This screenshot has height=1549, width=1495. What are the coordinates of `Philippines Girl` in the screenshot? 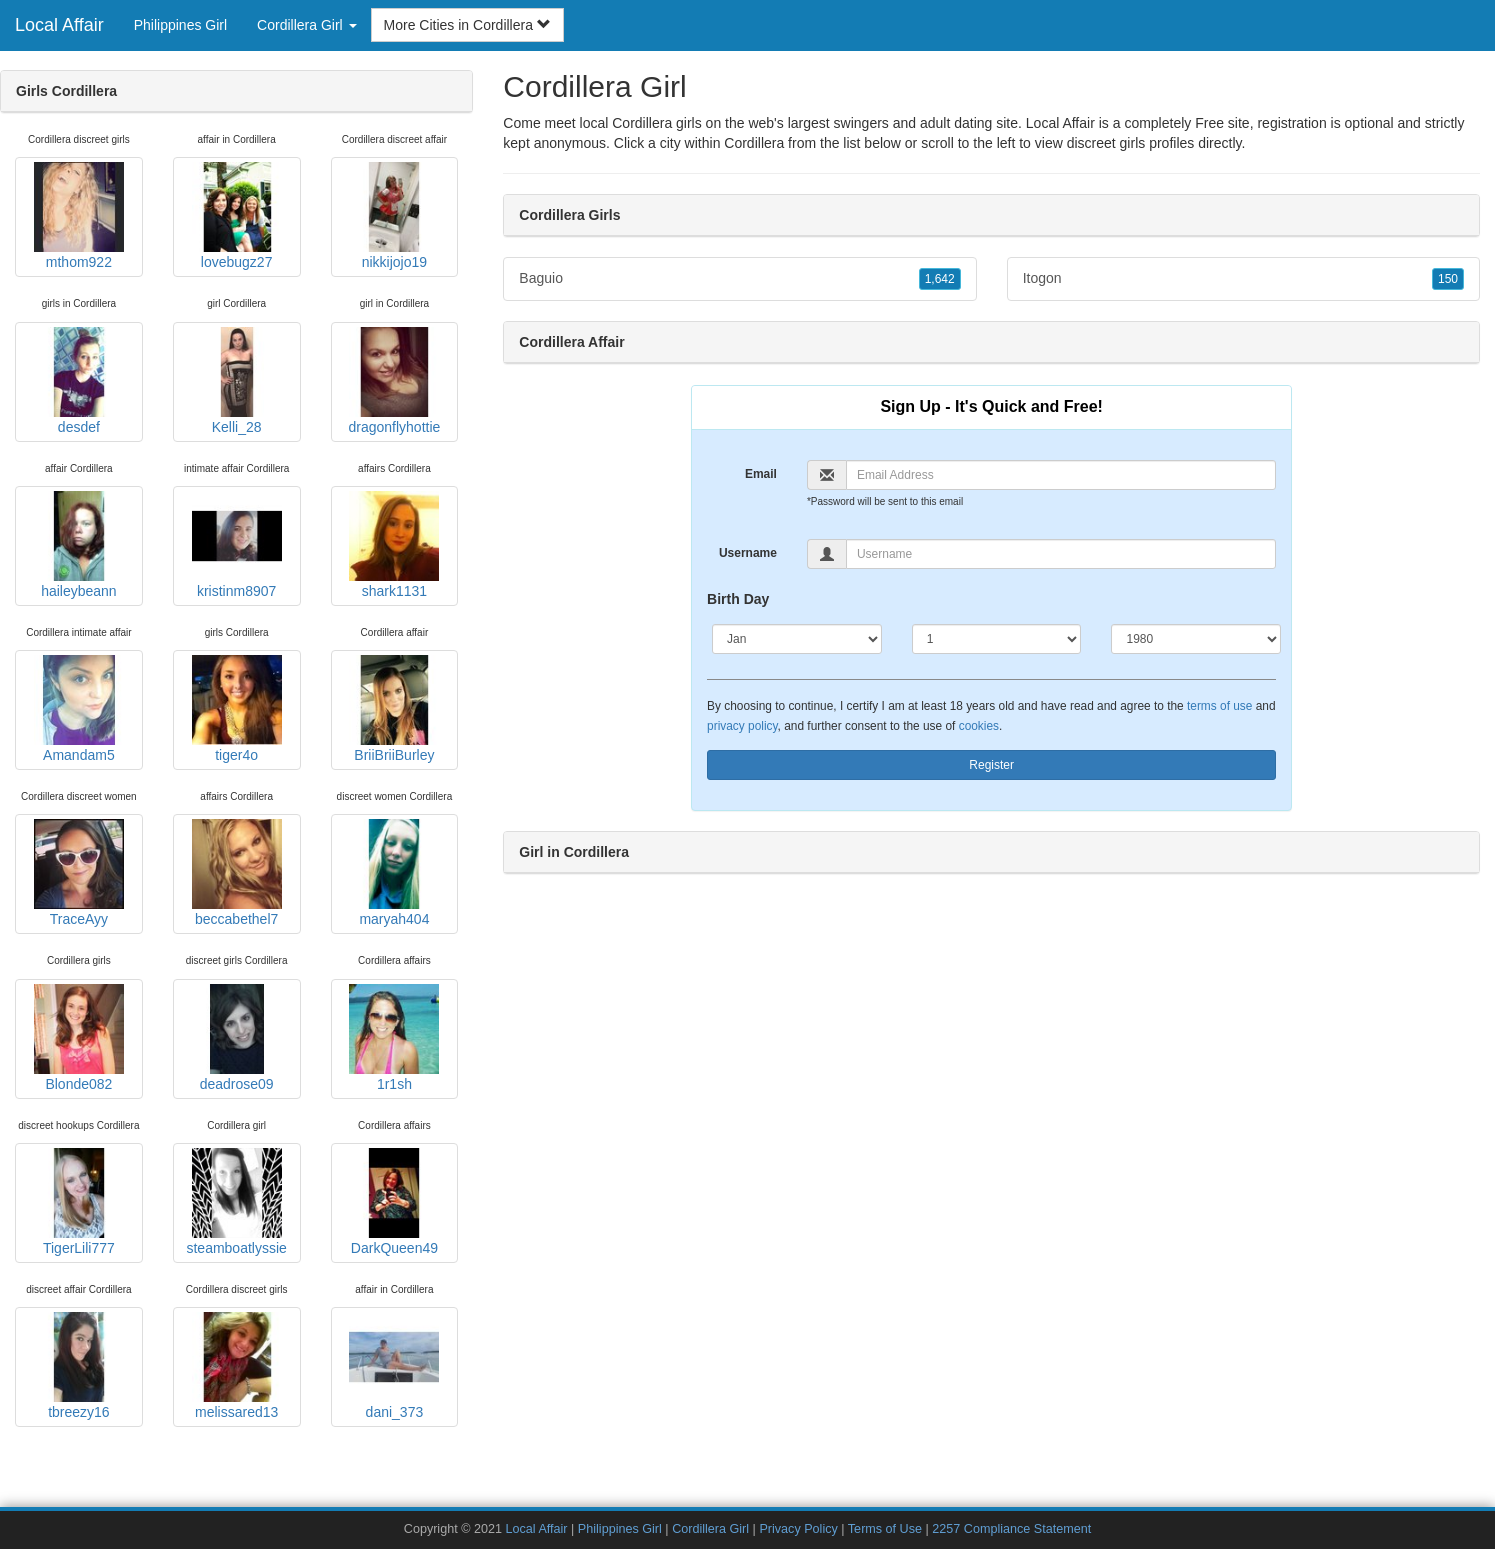 It's located at (180, 25).